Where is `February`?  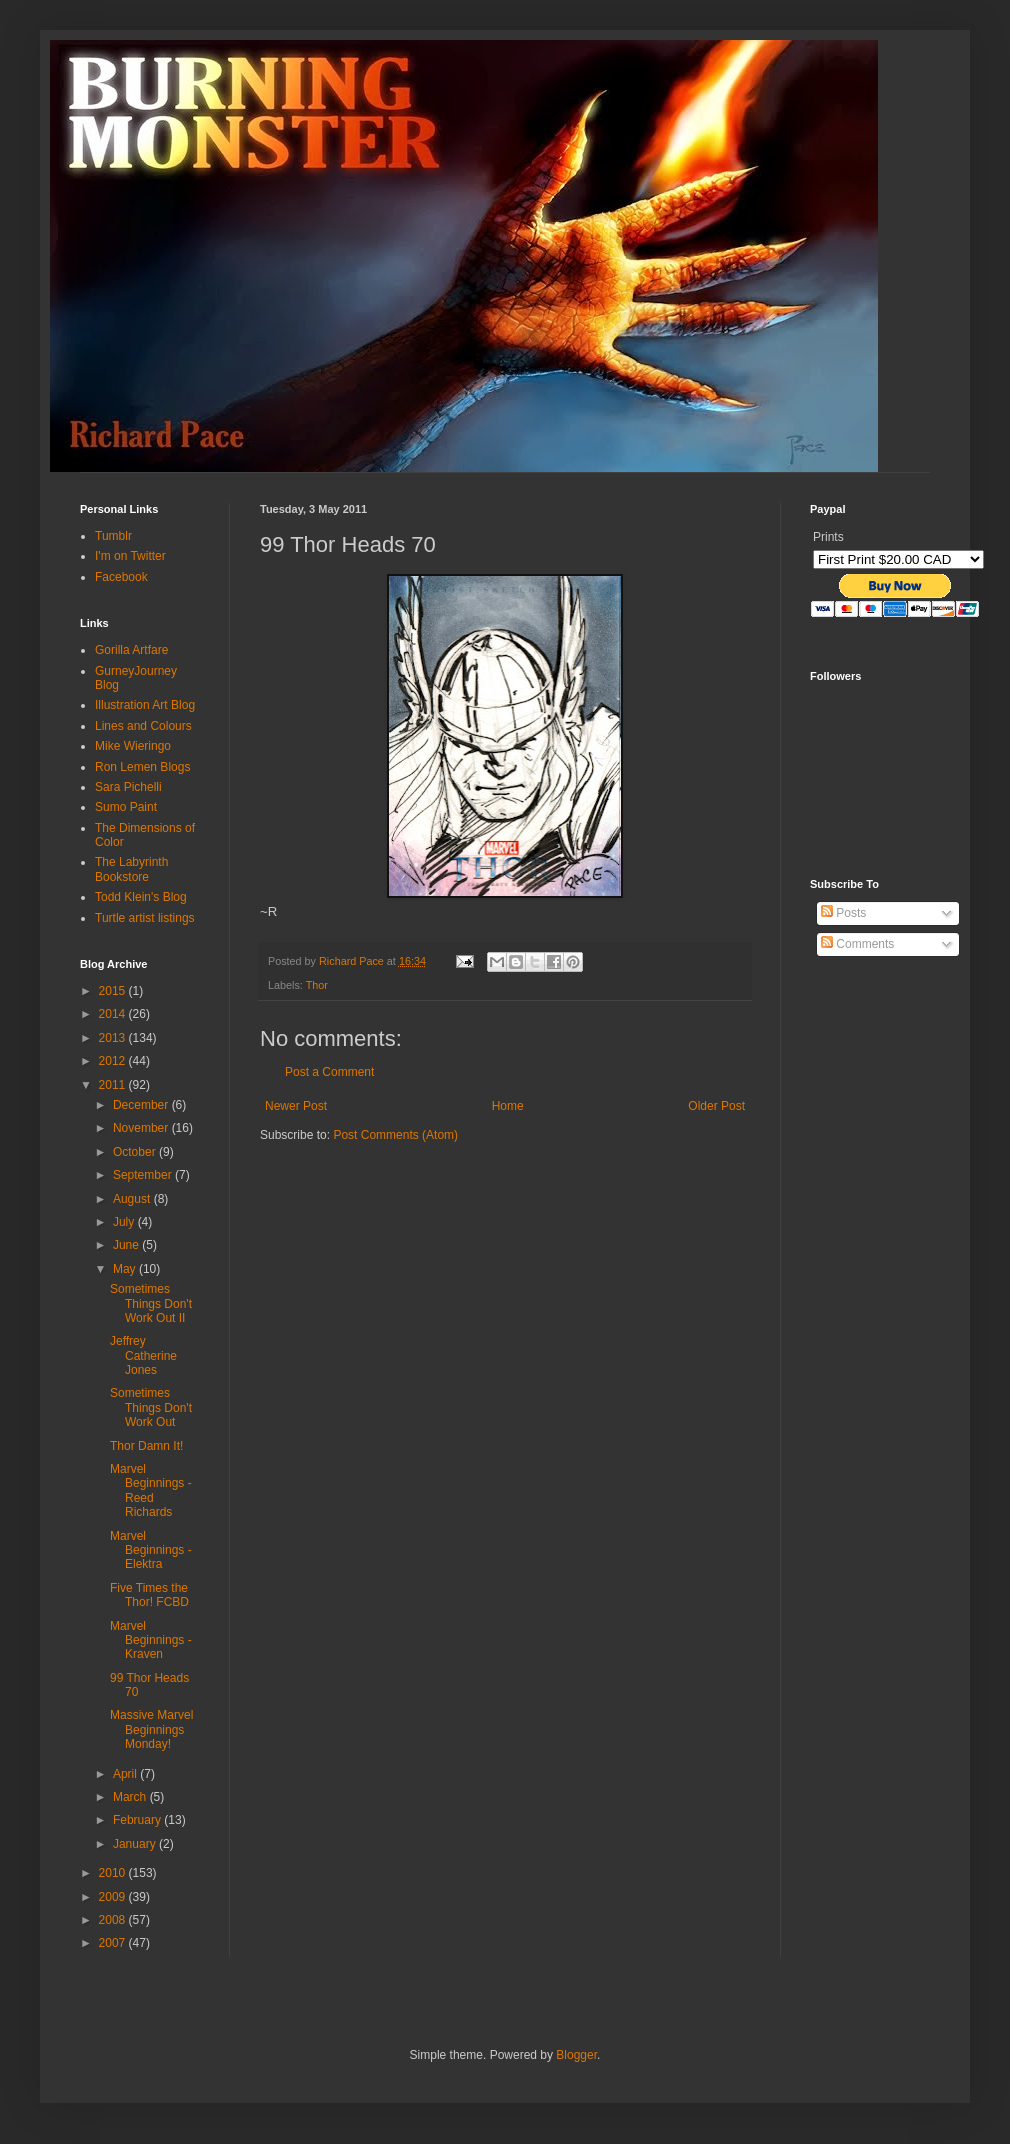 February is located at coordinates (138, 1820).